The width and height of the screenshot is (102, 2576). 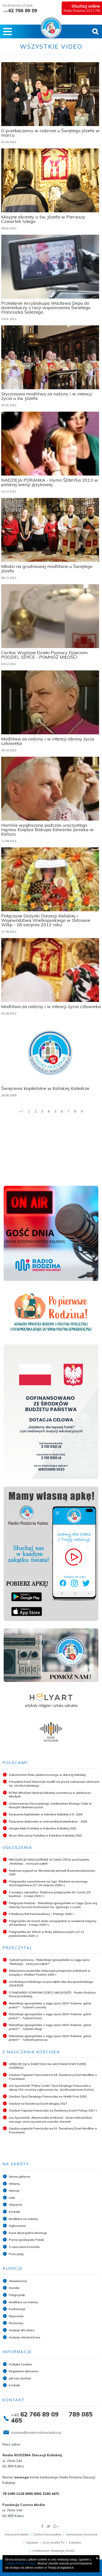 What do you see at coordinates (16, 2316) in the screenshot?
I see `Reportaże` at bounding box center [16, 2316].